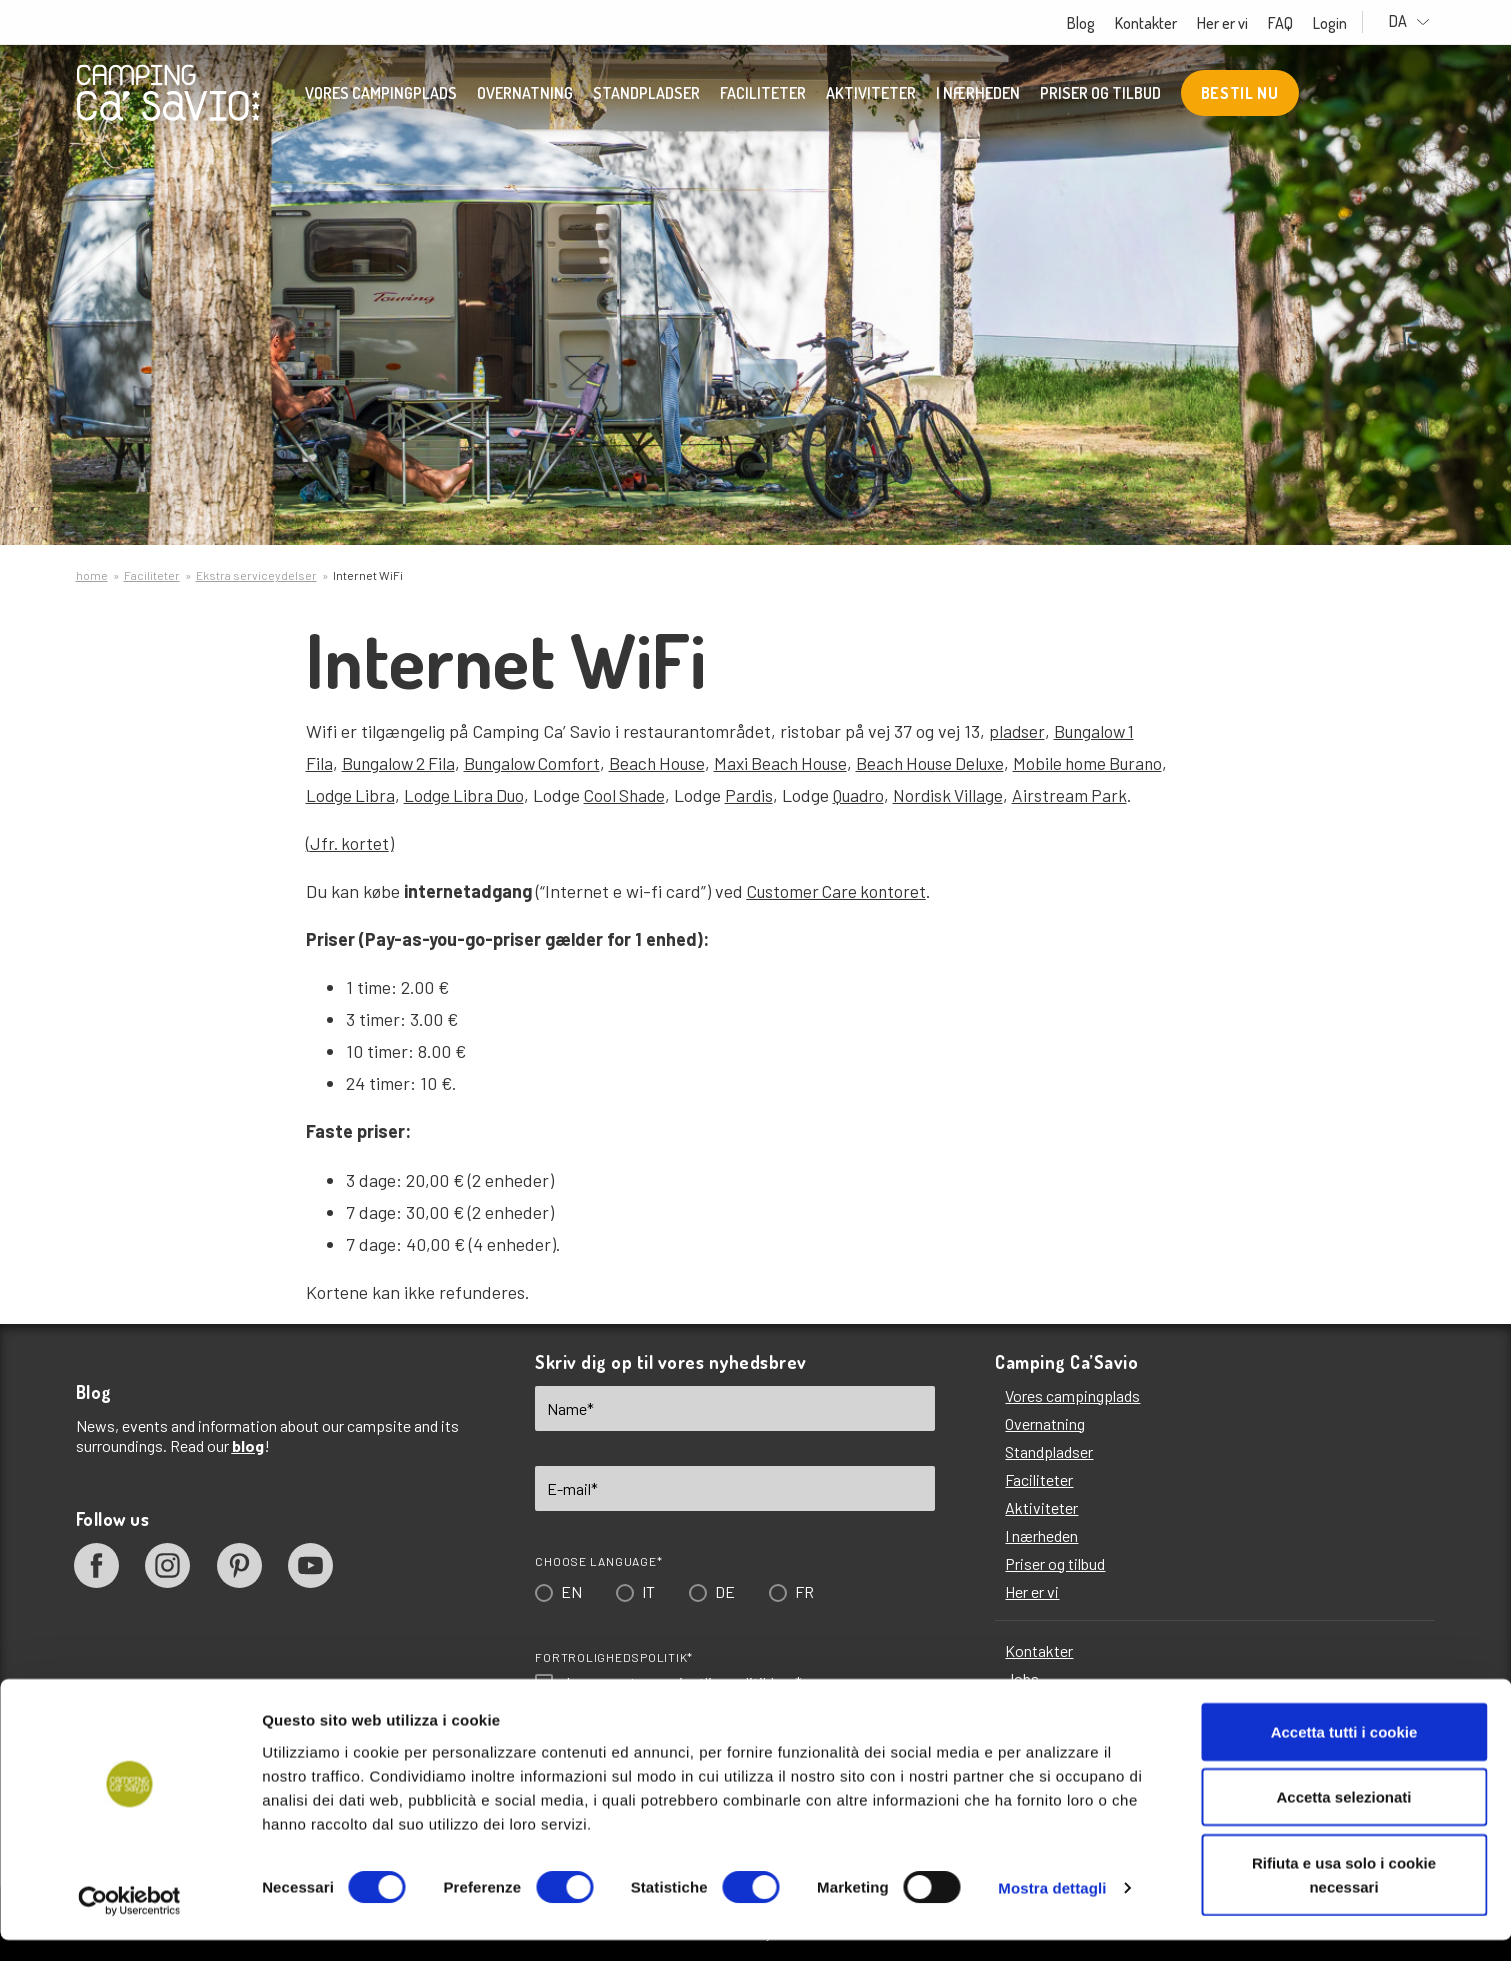  What do you see at coordinates (1242, 23) in the screenshot?
I see `Her er vi` at bounding box center [1242, 23].